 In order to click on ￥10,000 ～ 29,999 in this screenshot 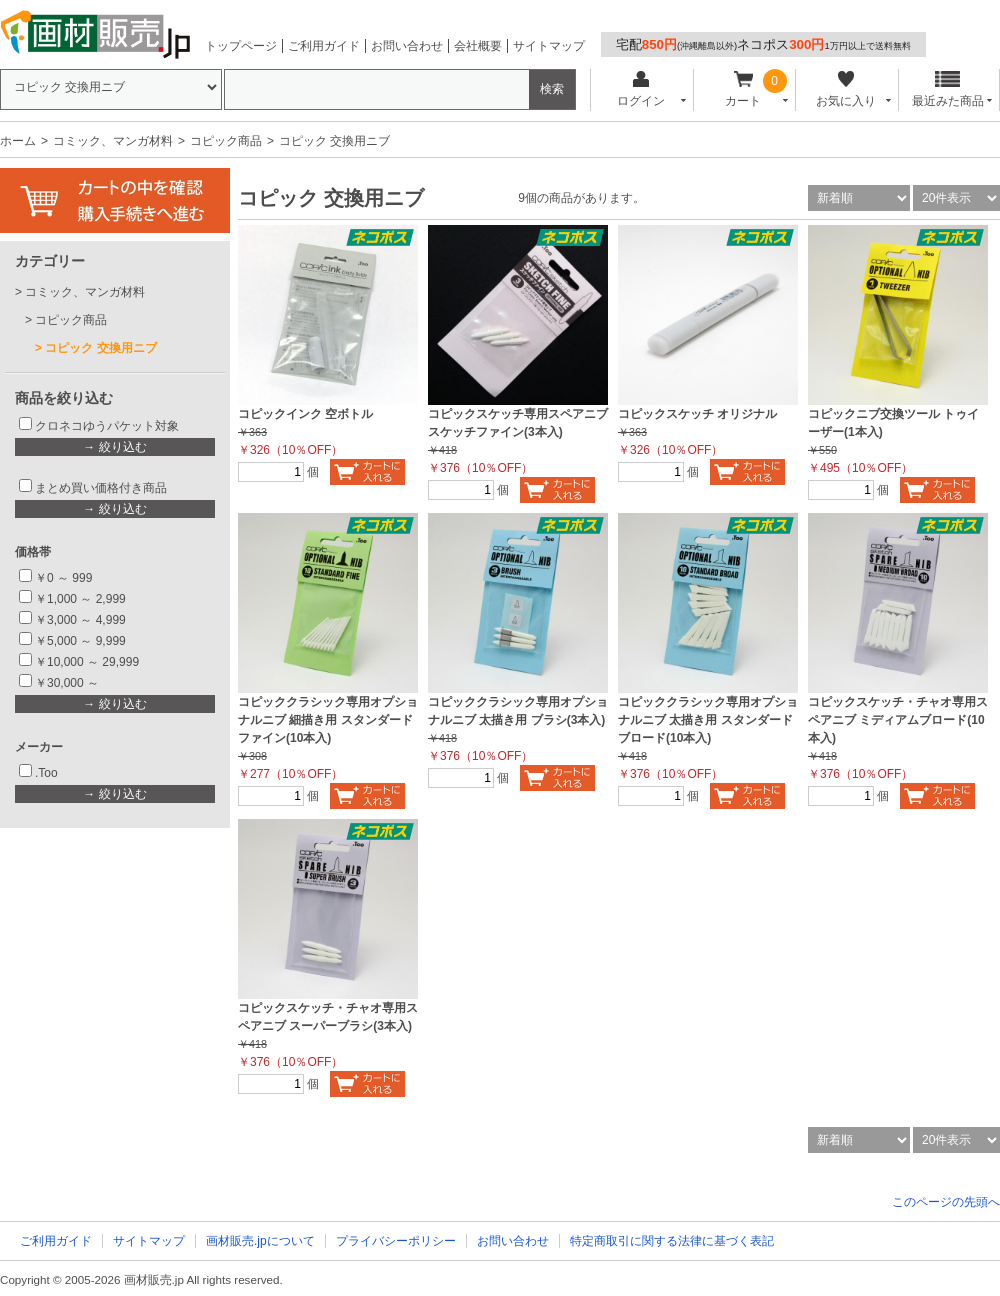, I will do `click(87, 662)`.